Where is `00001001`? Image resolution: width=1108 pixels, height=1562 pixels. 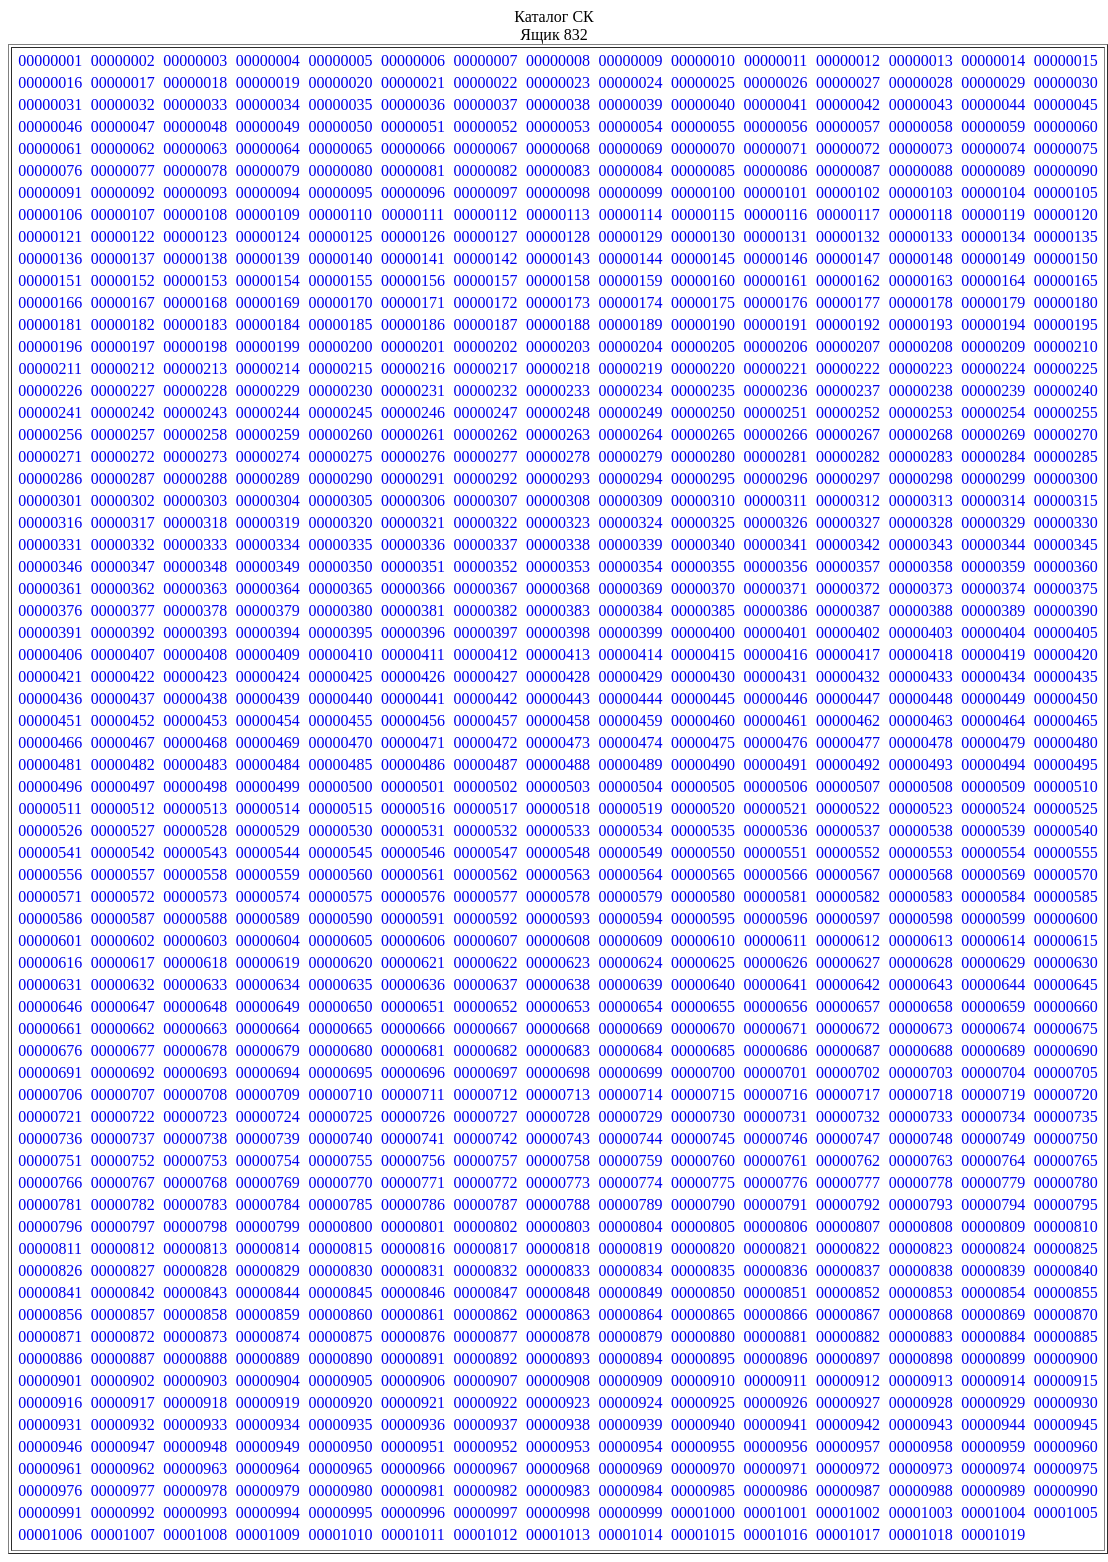
00001001 is located at coordinates (776, 1512).